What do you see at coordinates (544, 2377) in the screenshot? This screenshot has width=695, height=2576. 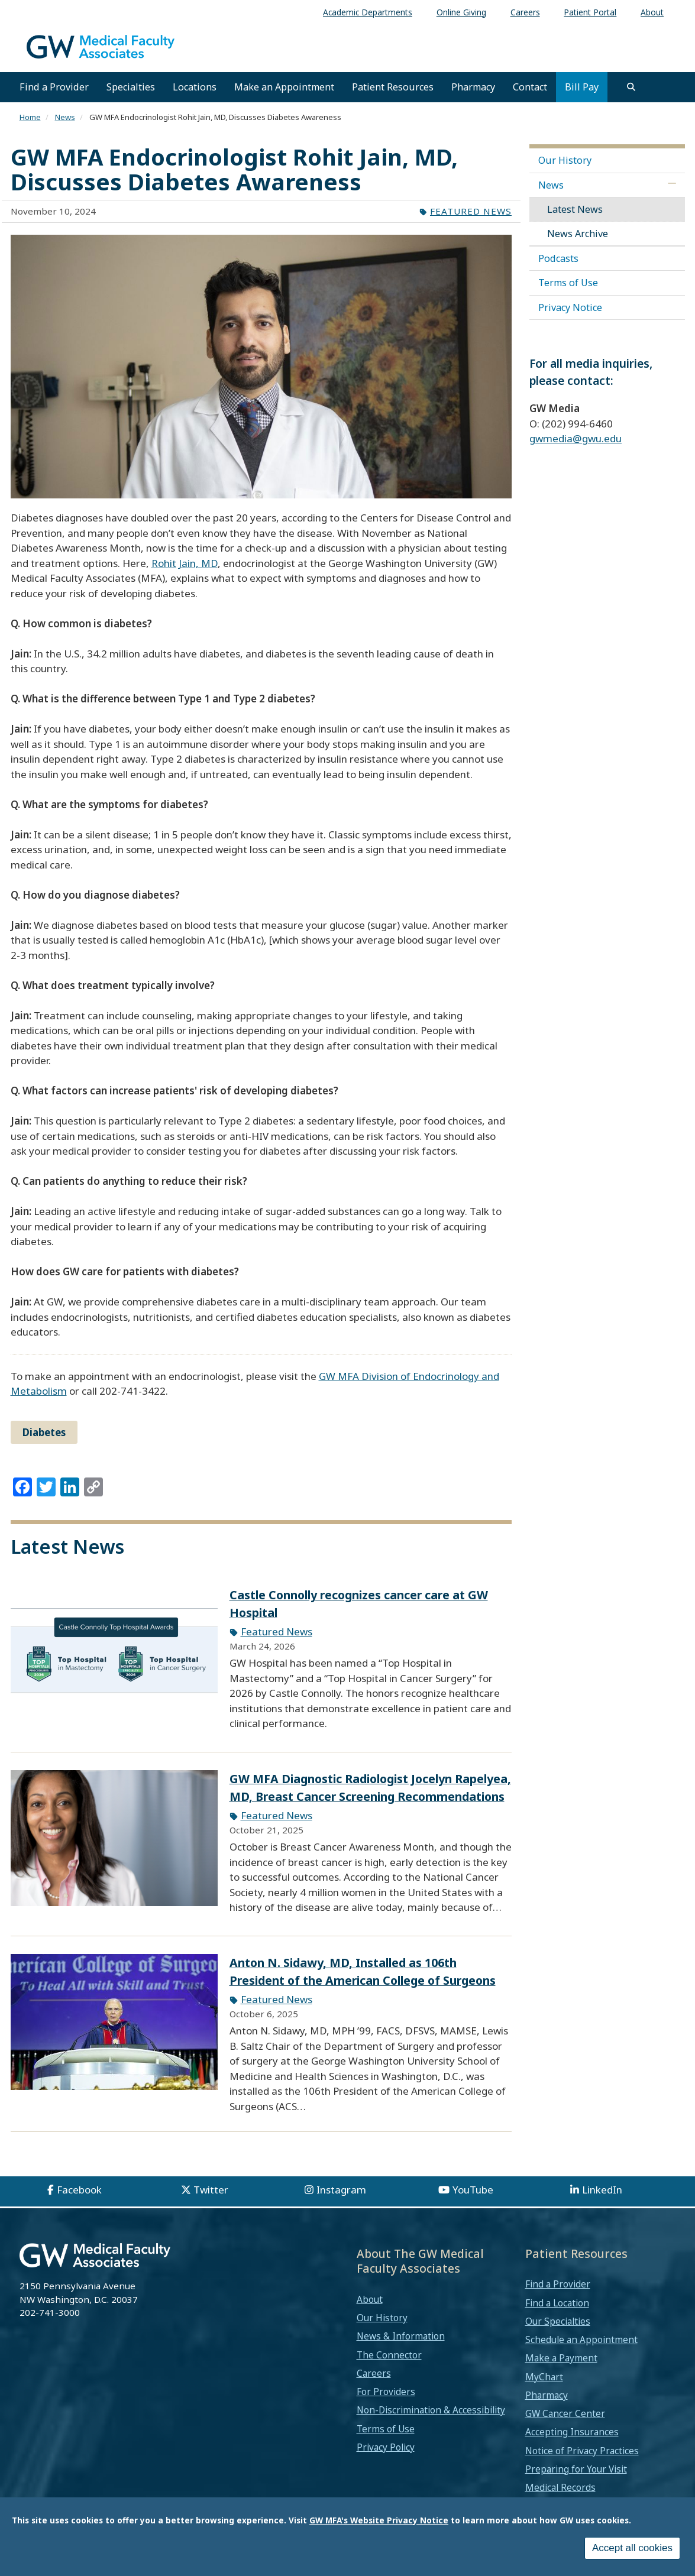 I see `MyChart` at bounding box center [544, 2377].